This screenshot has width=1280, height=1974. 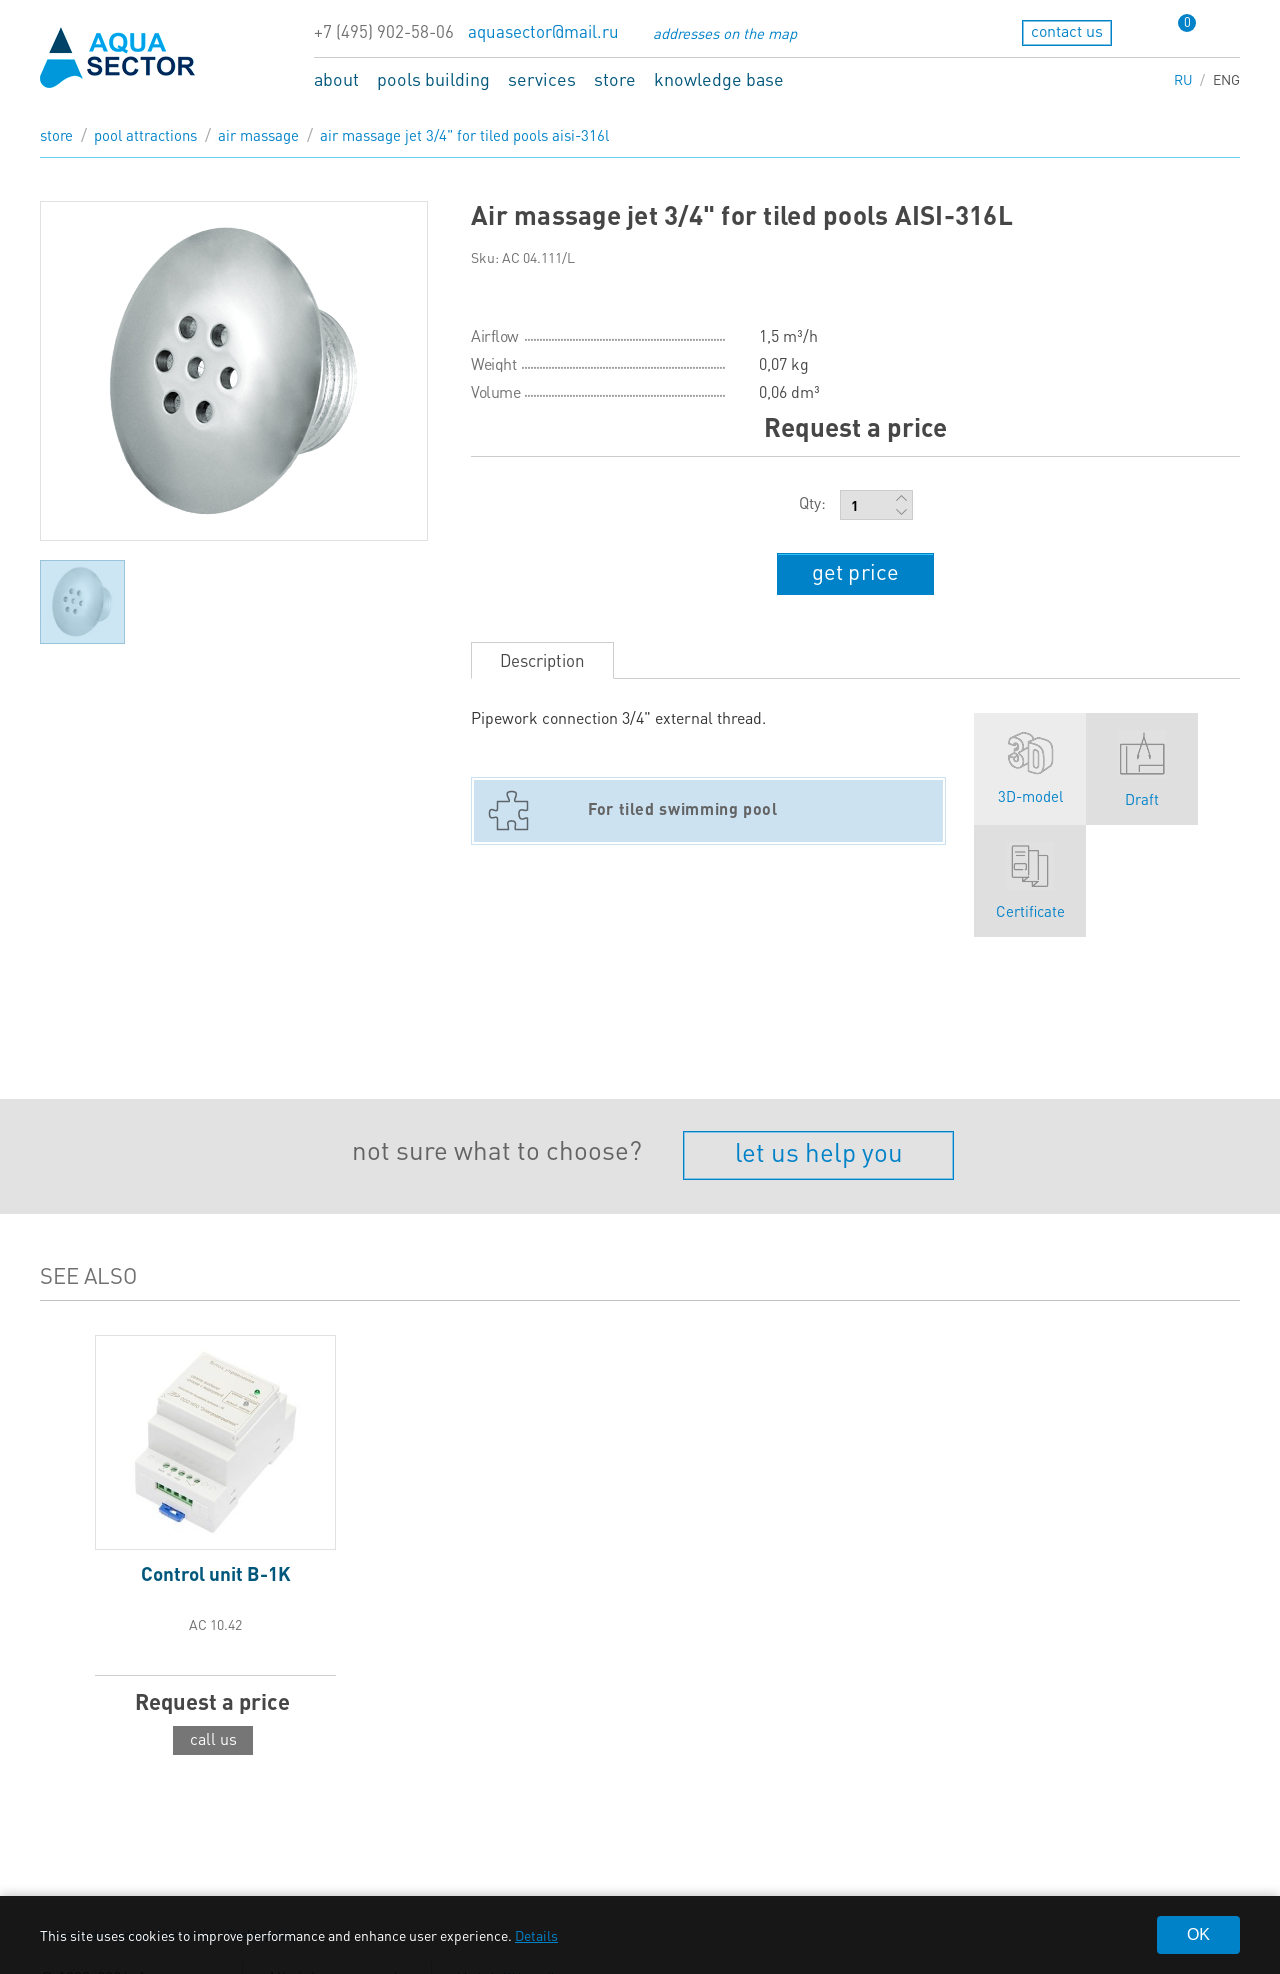 What do you see at coordinates (145, 135) in the screenshot?
I see `Pool attractions` at bounding box center [145, 135].